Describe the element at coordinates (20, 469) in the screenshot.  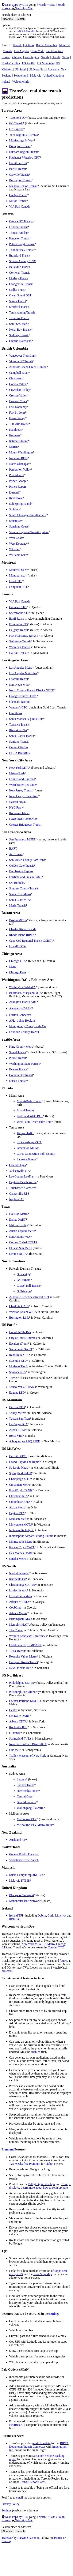
I see `Pemberton Valley` at that location.